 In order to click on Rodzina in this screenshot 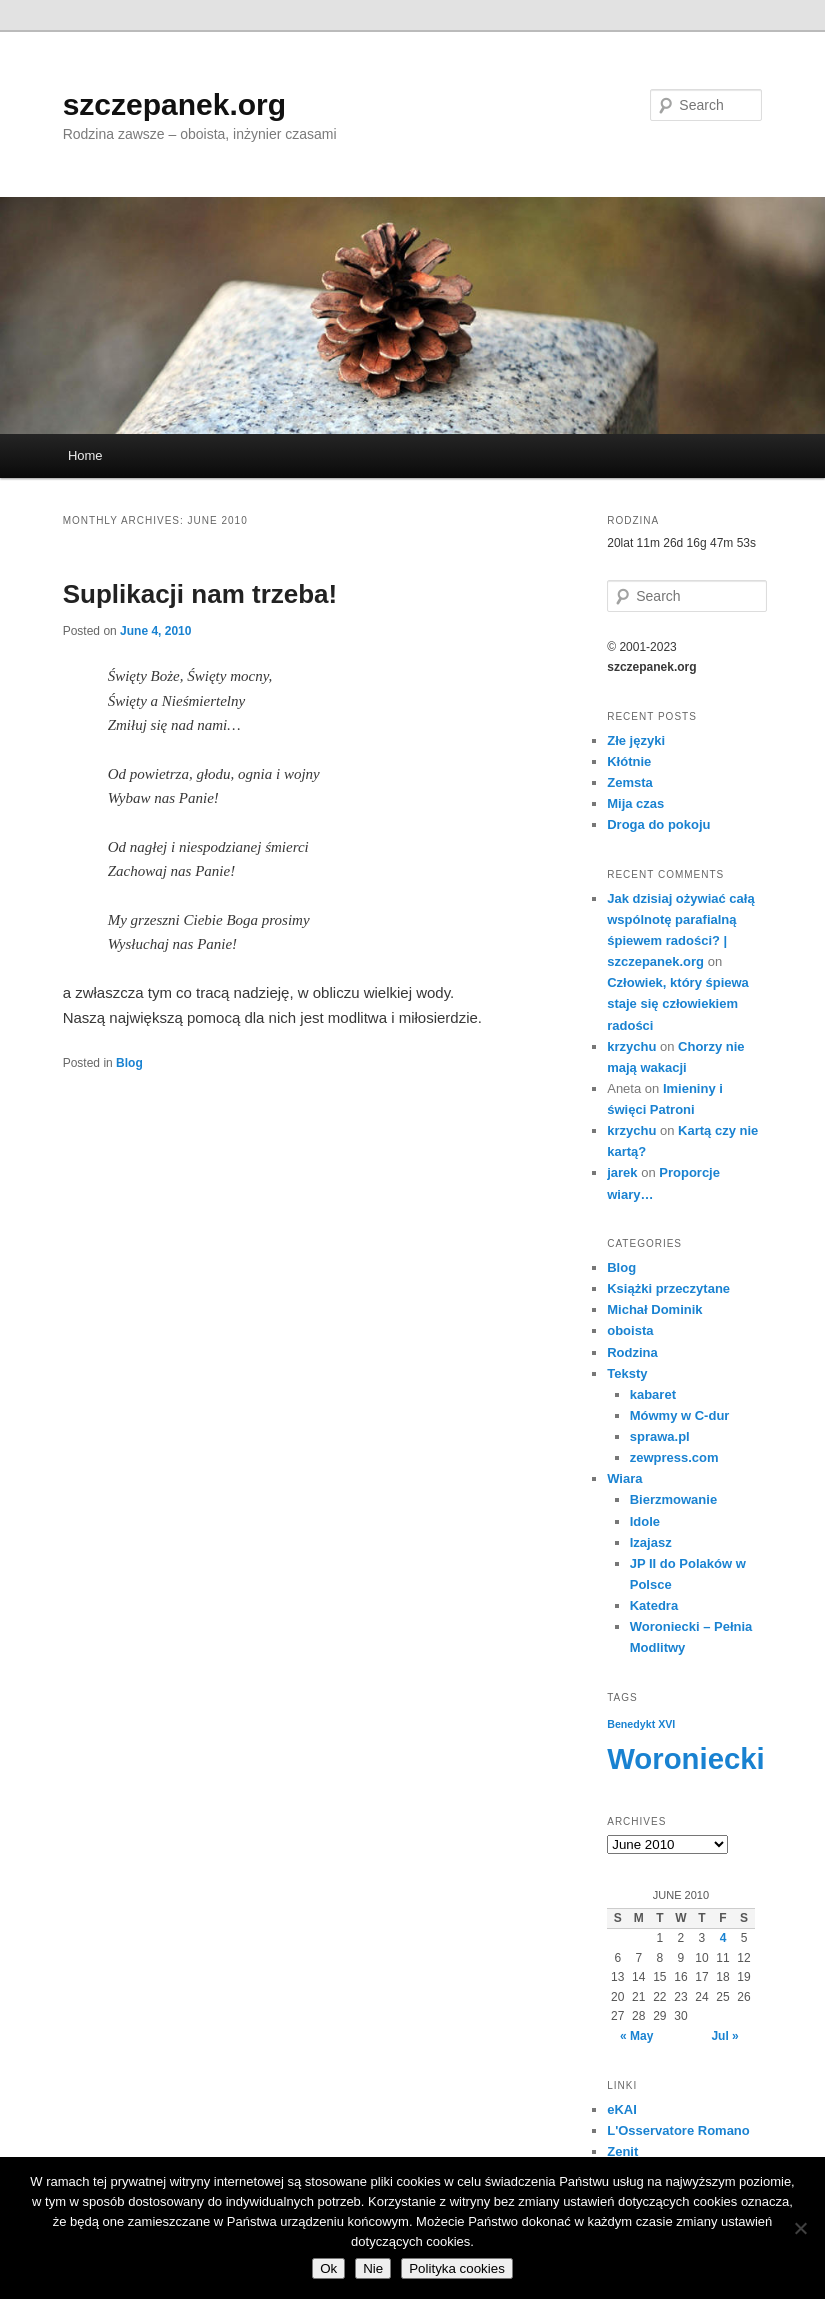, I will do `click(632, 1352)`.